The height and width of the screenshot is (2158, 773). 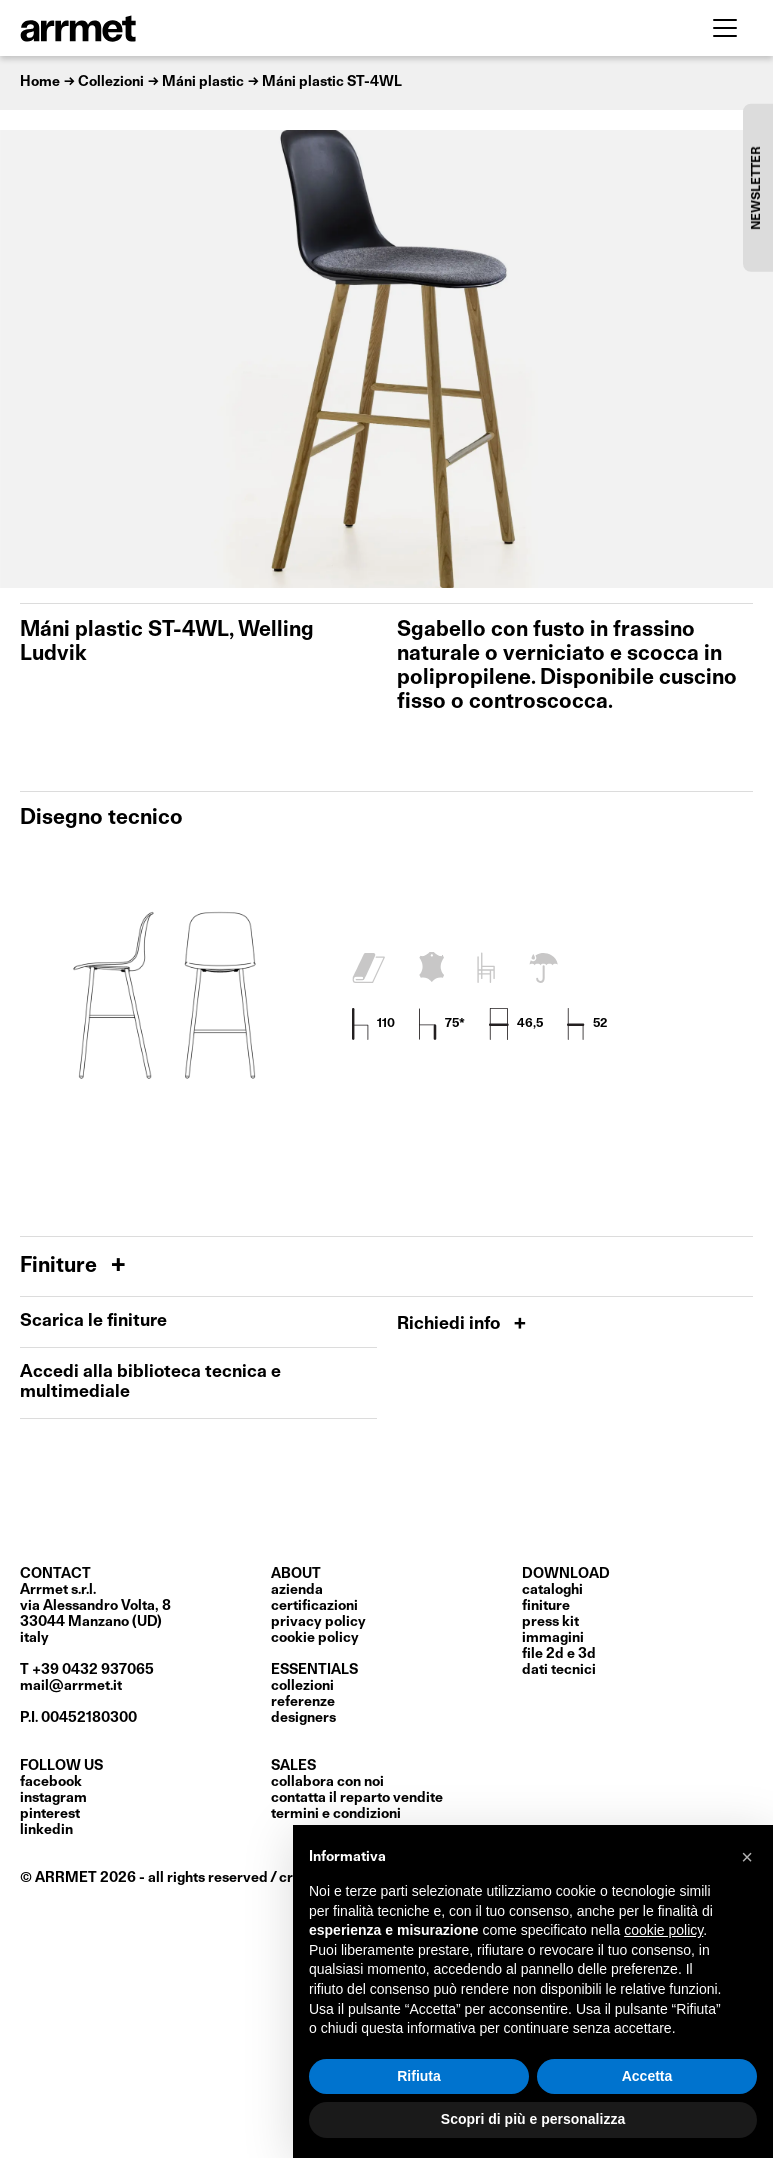 What do you see at coordinates (450, 1324) in the screenshot?
I see `Richiedi info` at bounding box center [450, 1324].